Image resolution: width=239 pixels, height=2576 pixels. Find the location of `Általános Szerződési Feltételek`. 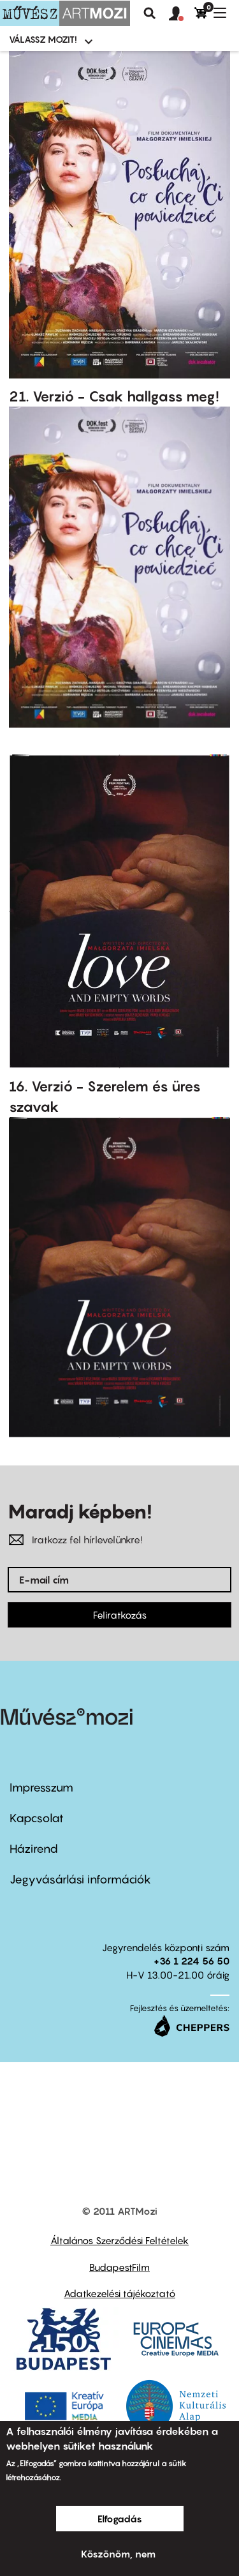

Általános Szerződési Feltételek is located at coordinates (119, 2240).